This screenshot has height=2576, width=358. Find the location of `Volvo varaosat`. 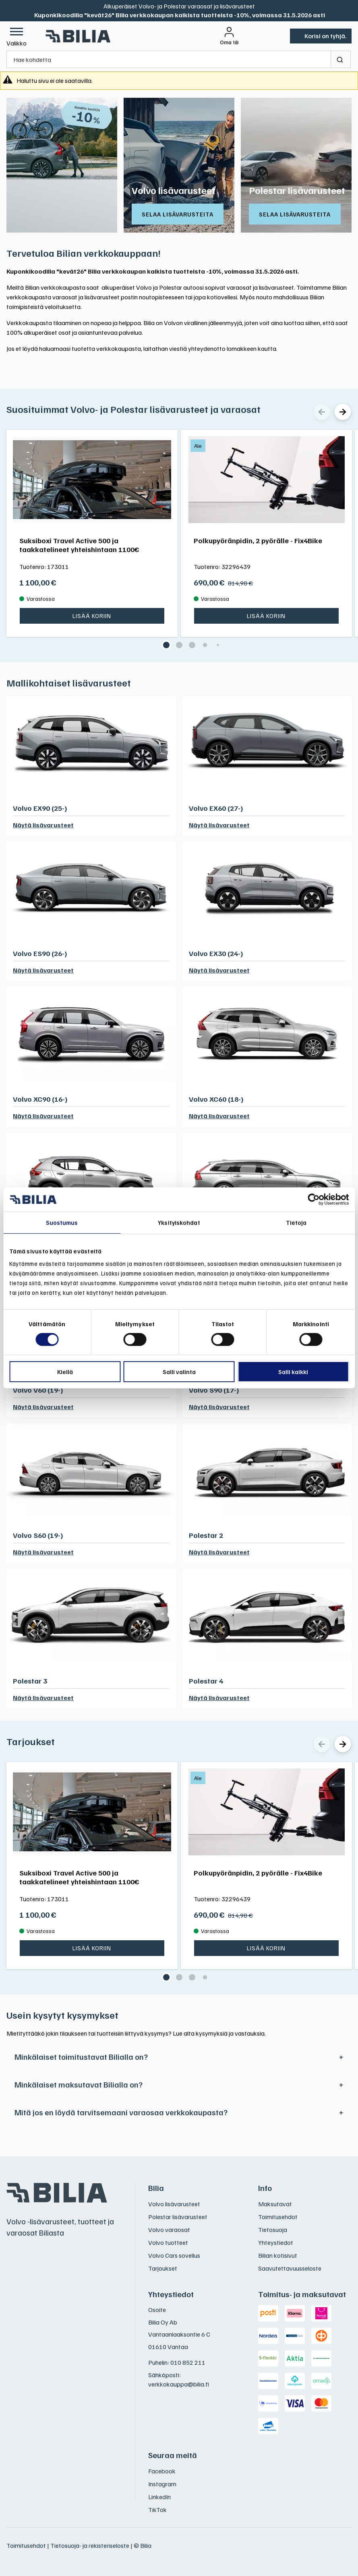

Volvo varaosat is located at coordinates (169, 2230).